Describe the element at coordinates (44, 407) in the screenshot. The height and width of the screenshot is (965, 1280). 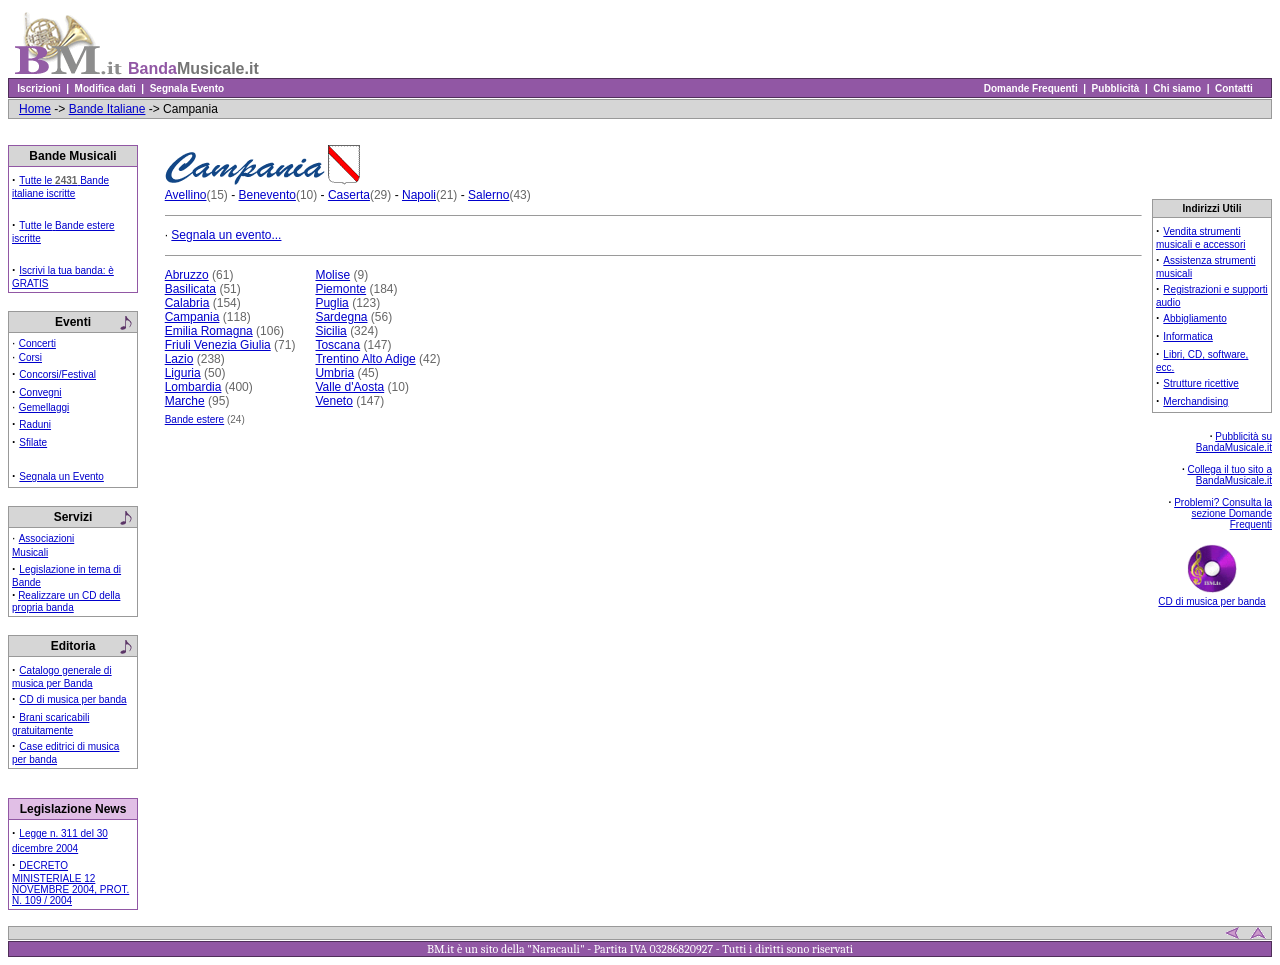
I see `Gemellaggi` at that location.